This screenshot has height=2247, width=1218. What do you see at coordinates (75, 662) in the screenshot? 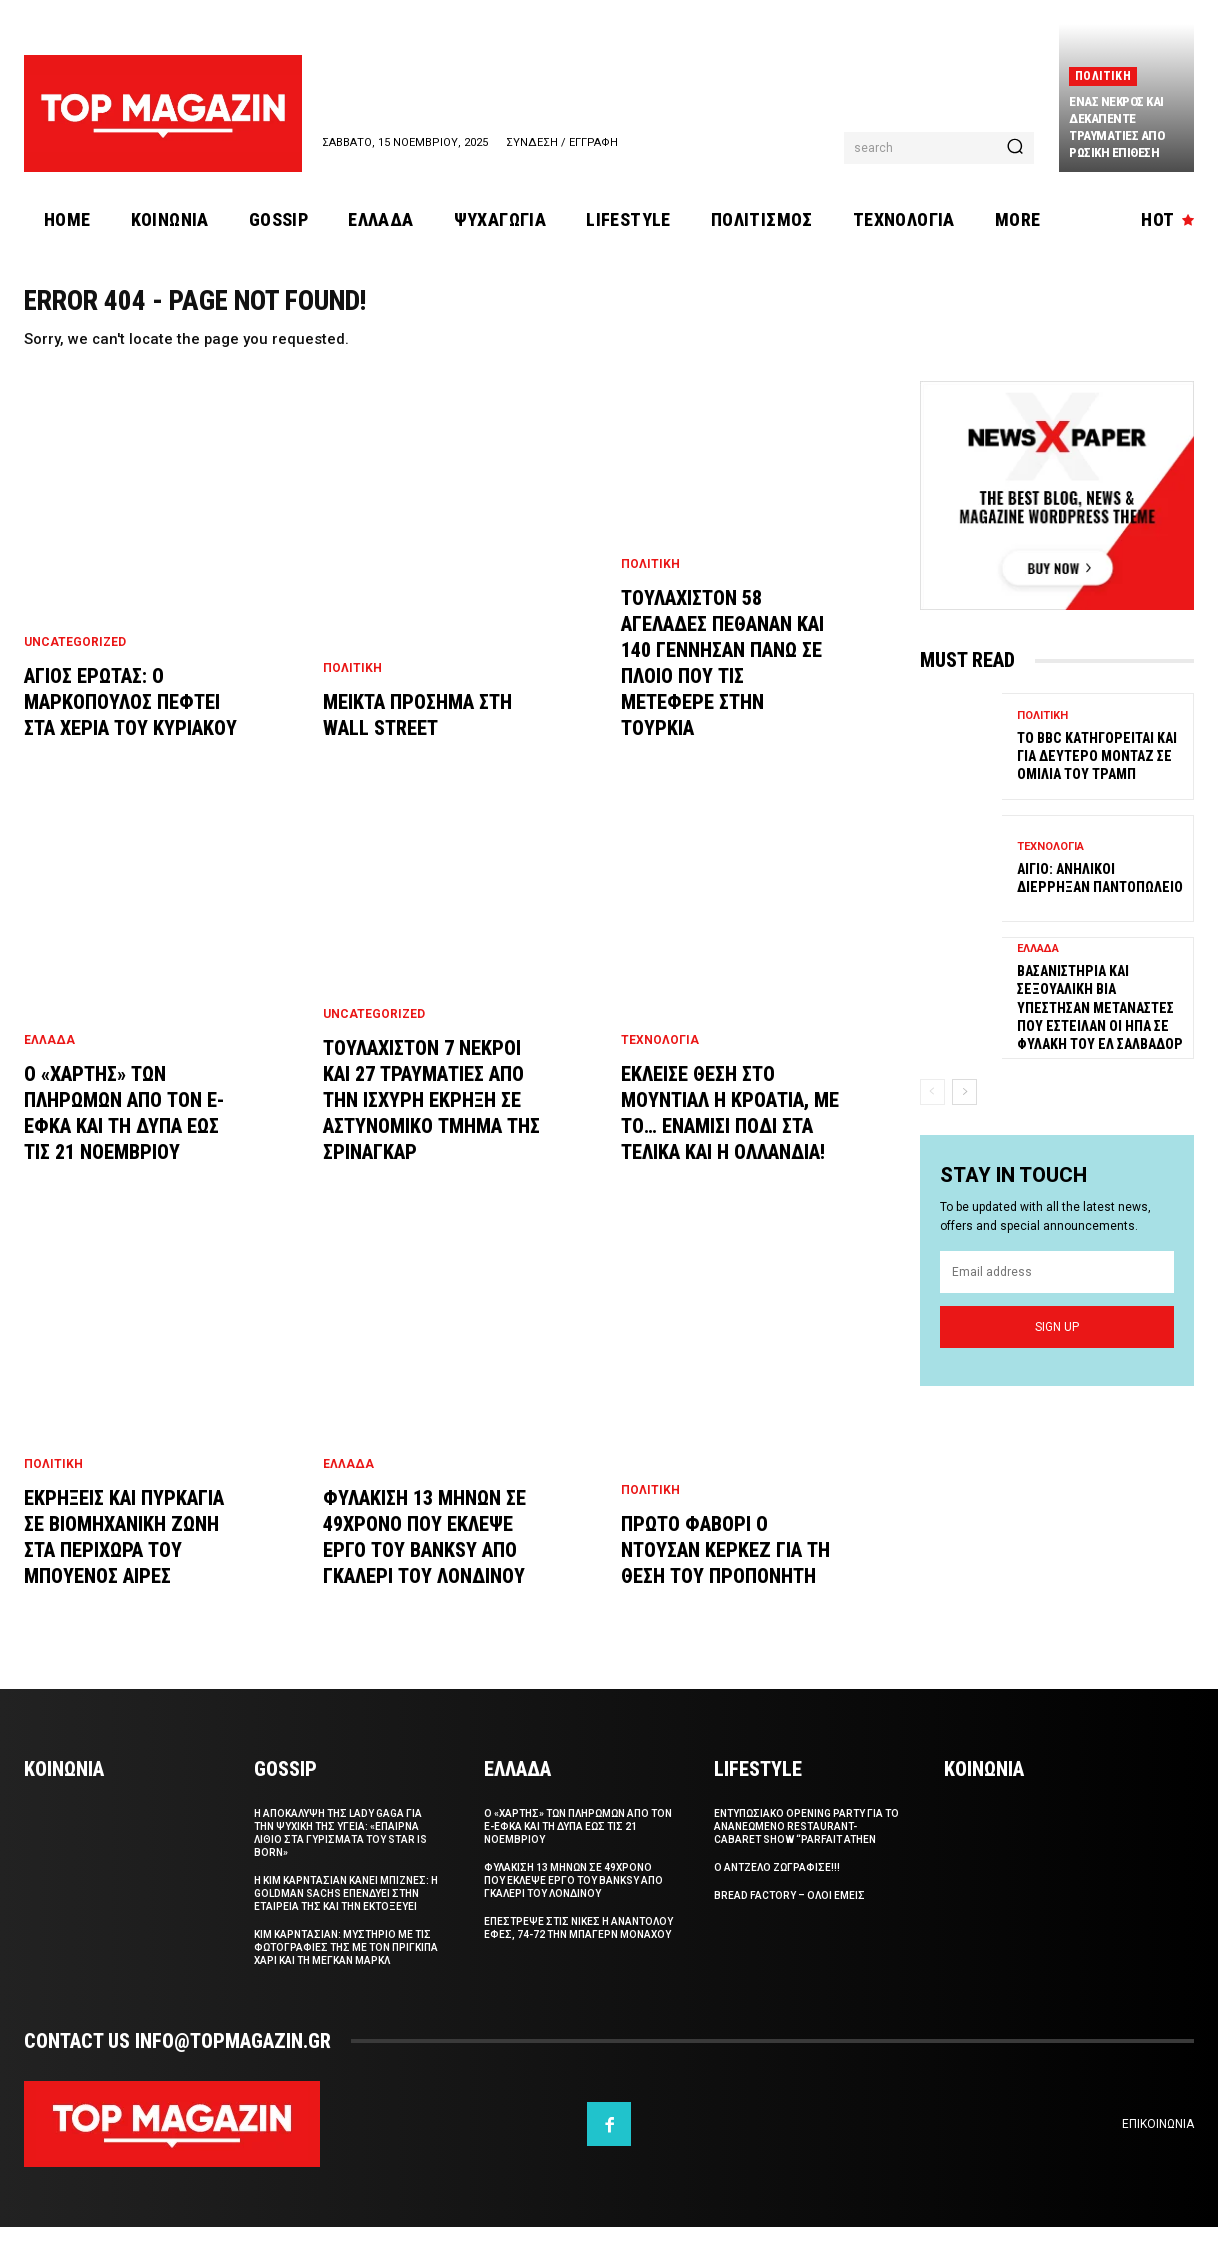
I see `Uncategorized` at bounding box center [75, 662].